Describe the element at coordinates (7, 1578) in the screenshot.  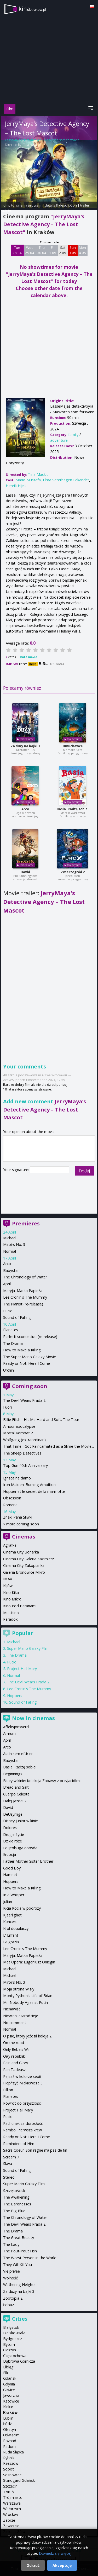
I see `IMAX` at that location.